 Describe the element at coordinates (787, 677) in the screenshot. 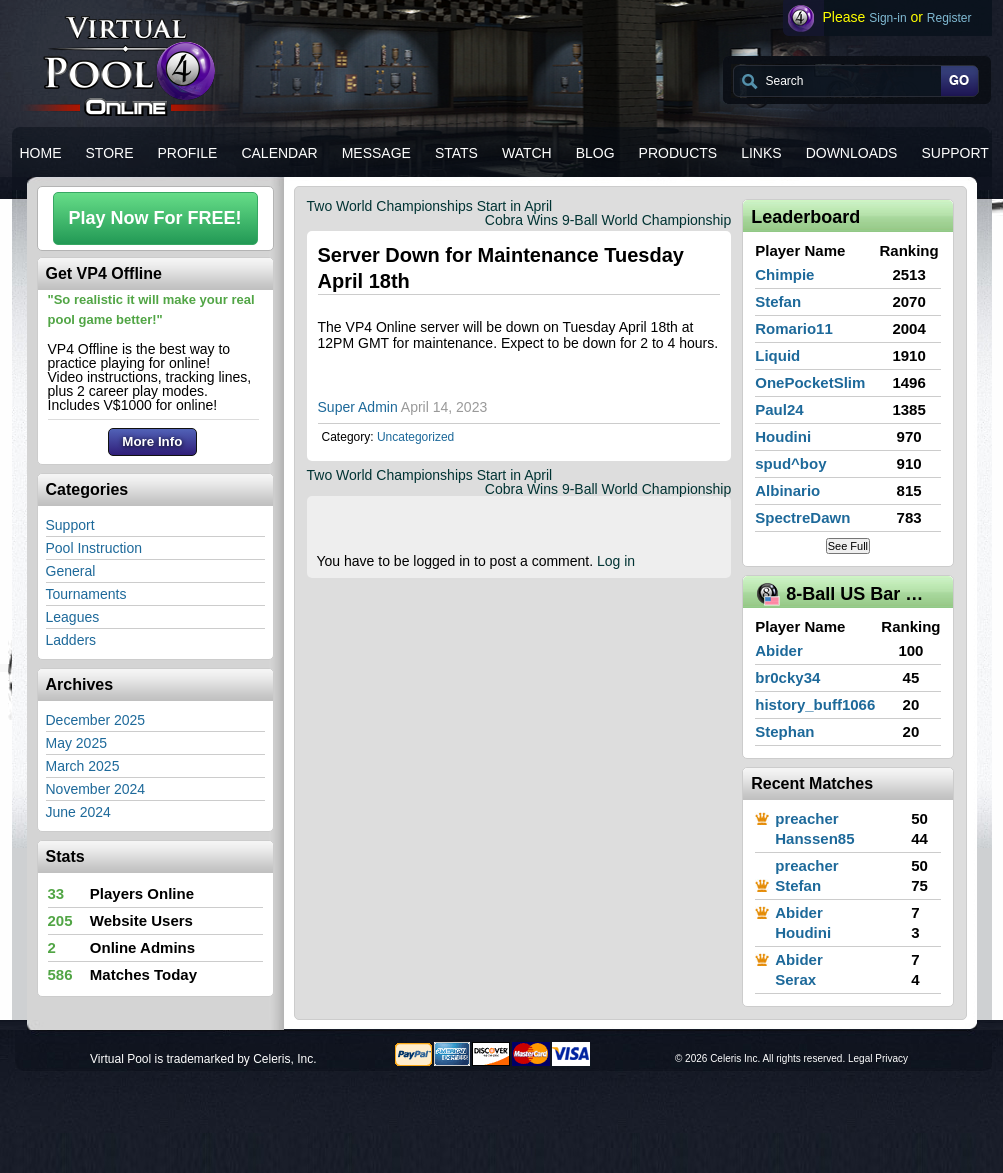

I see `br0cky34` at that location.